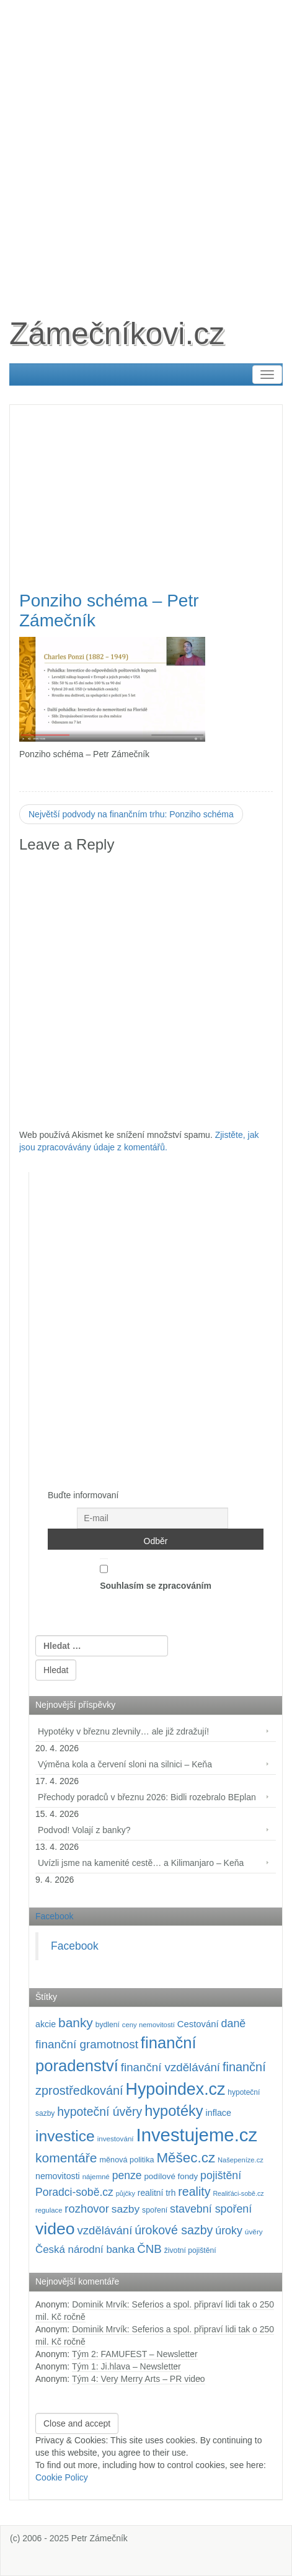  What do you see at coordinates (84, 1830) in the screenshot?
I see `Podvod! Volají z banky?` at bounding box center [84, 1830].